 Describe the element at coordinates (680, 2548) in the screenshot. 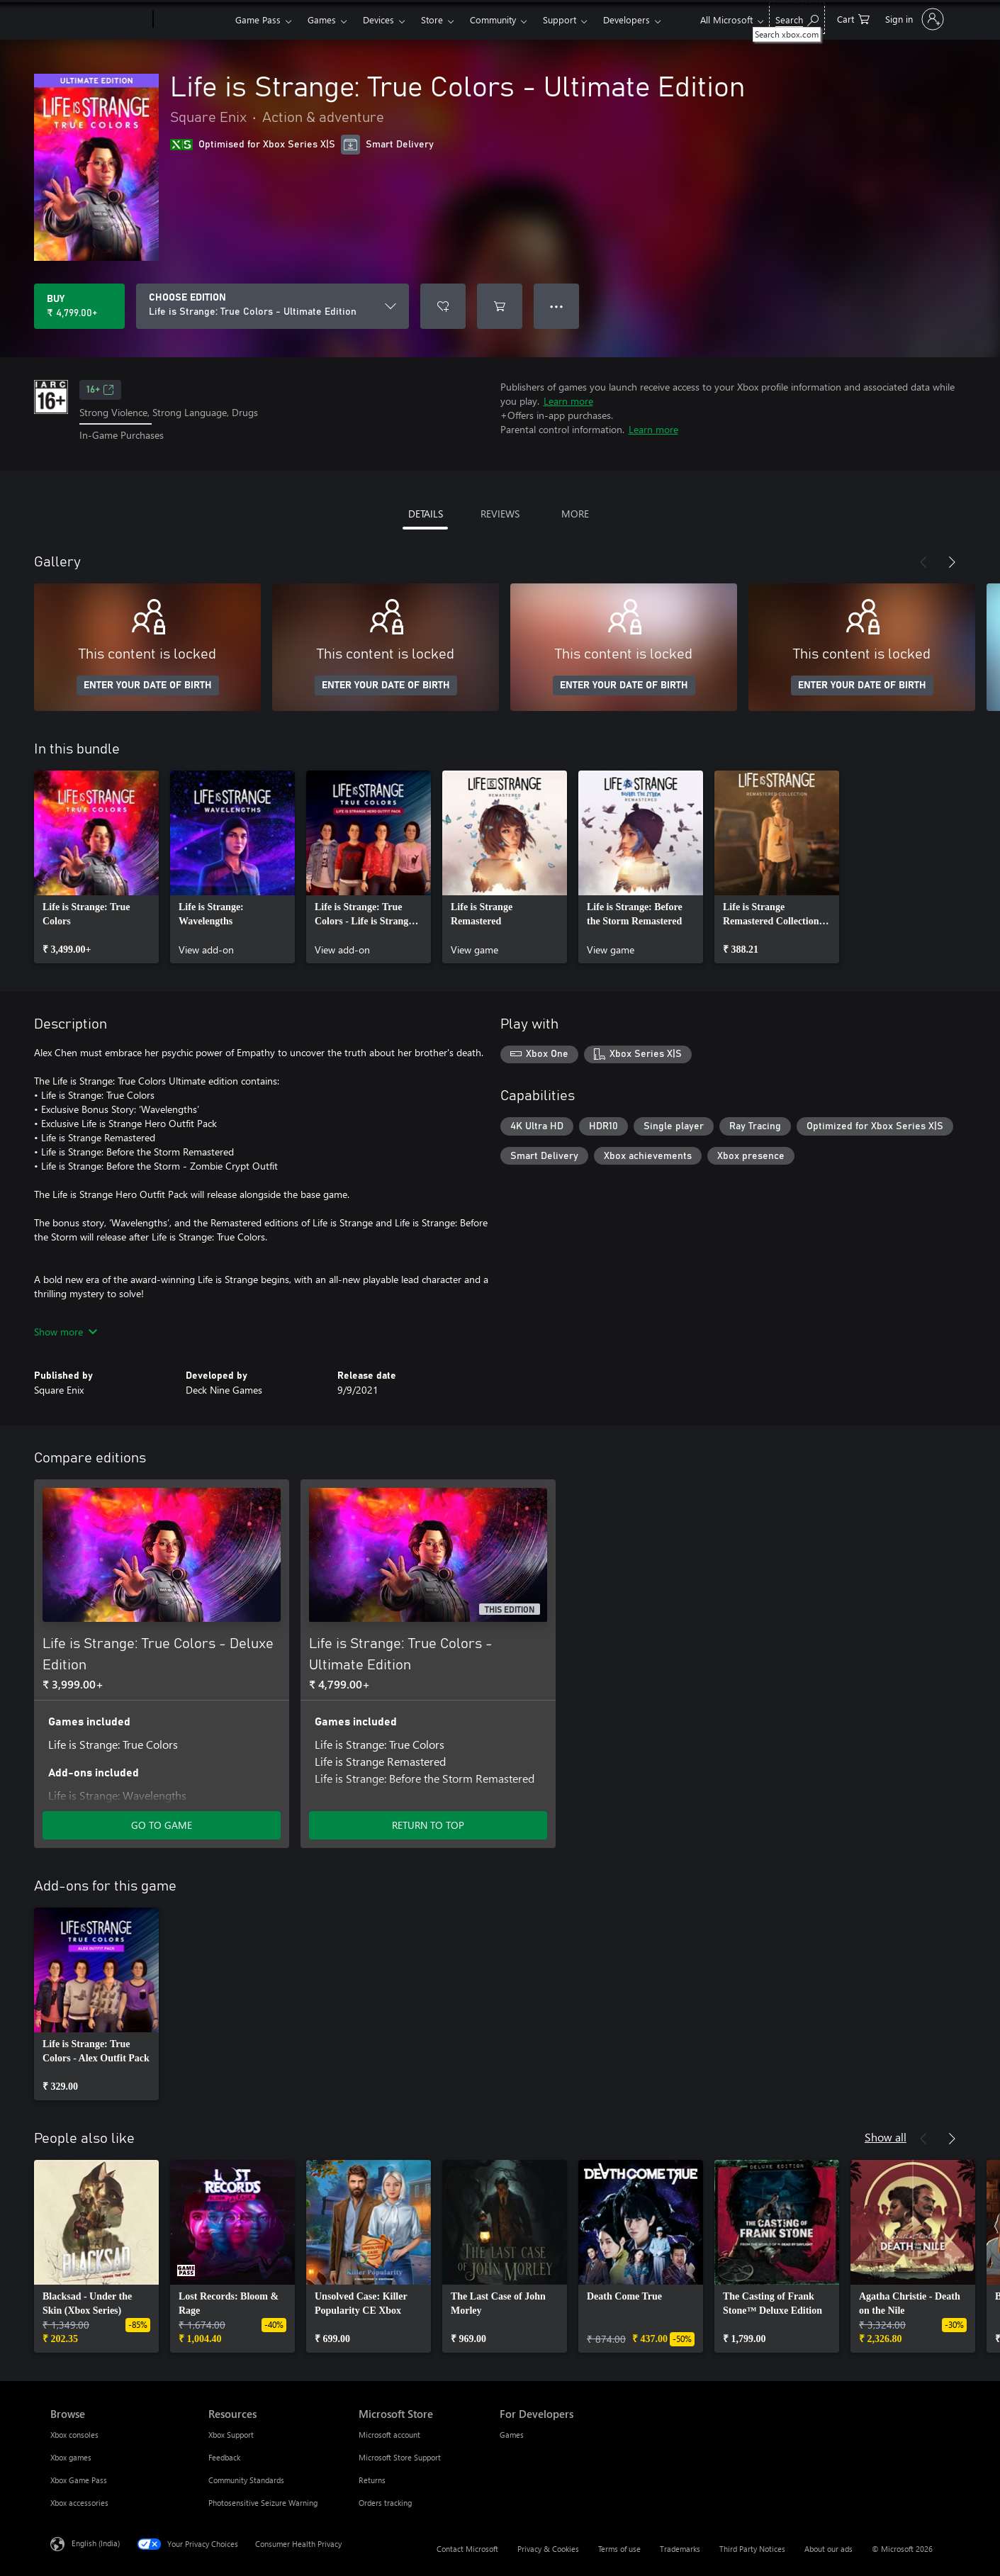

I see `Trademarks` at that location.